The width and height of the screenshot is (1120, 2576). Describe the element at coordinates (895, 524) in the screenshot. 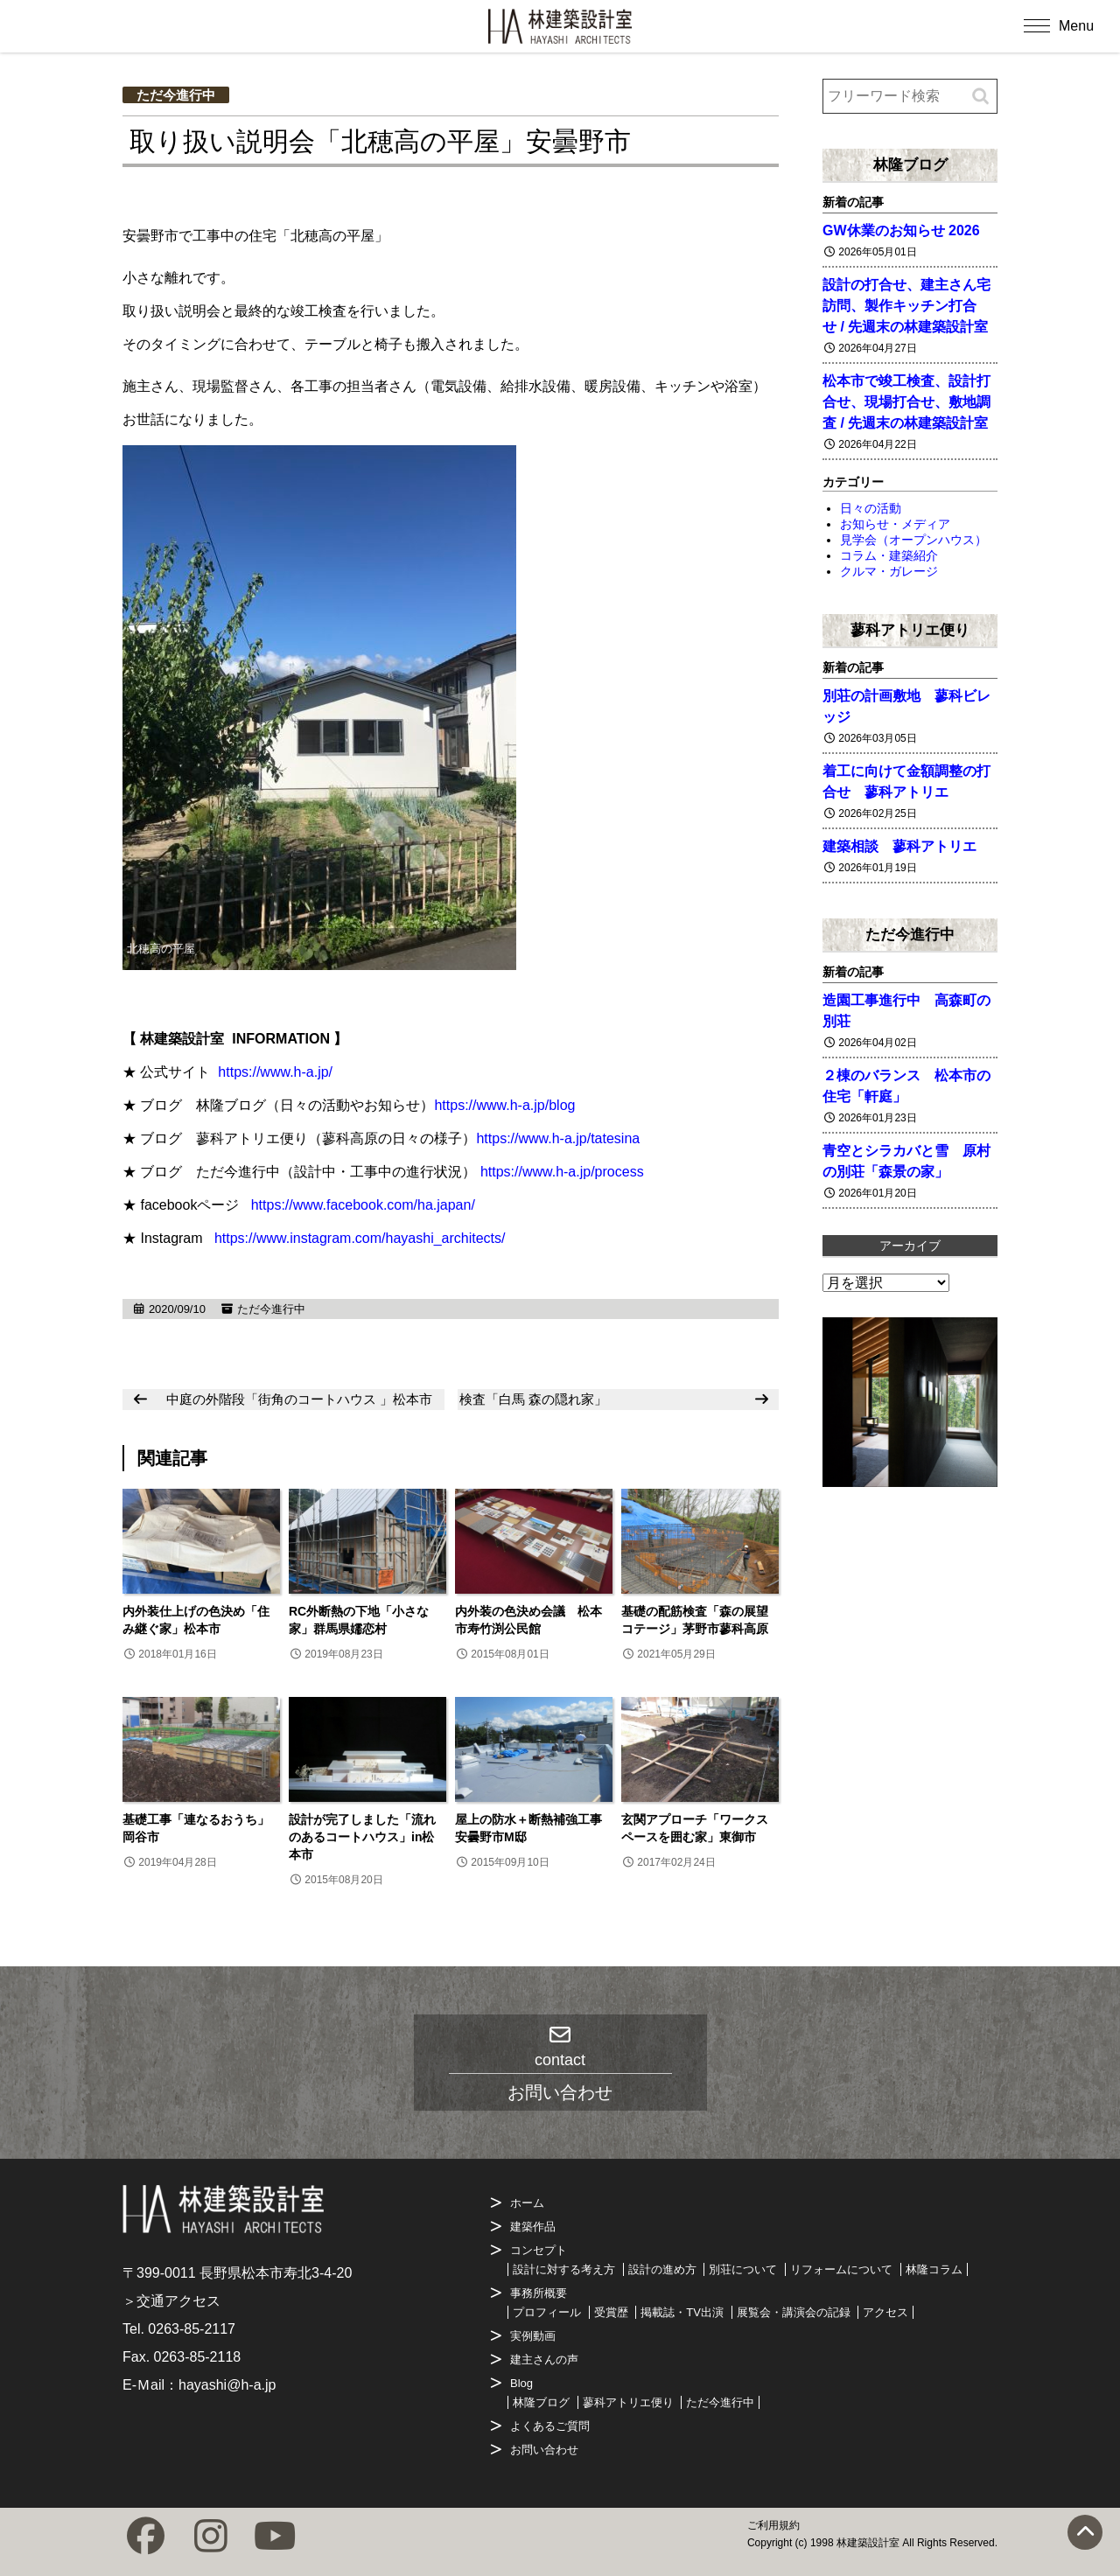

I see `お知らせ・メディア` at that location.